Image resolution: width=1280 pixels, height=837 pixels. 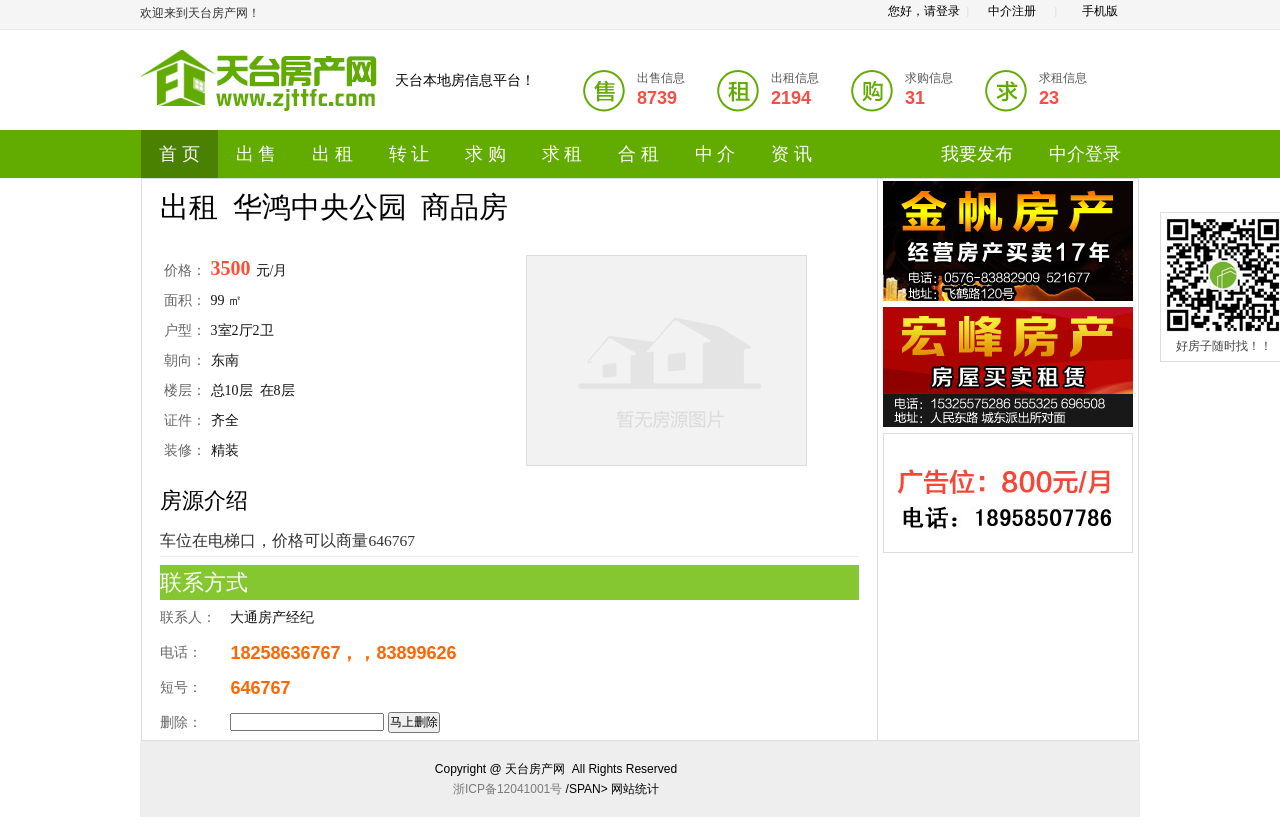 What do you see at coordinates (715, 154) in the screenshot?
I see `中 介` at bounding box center [715, 154].